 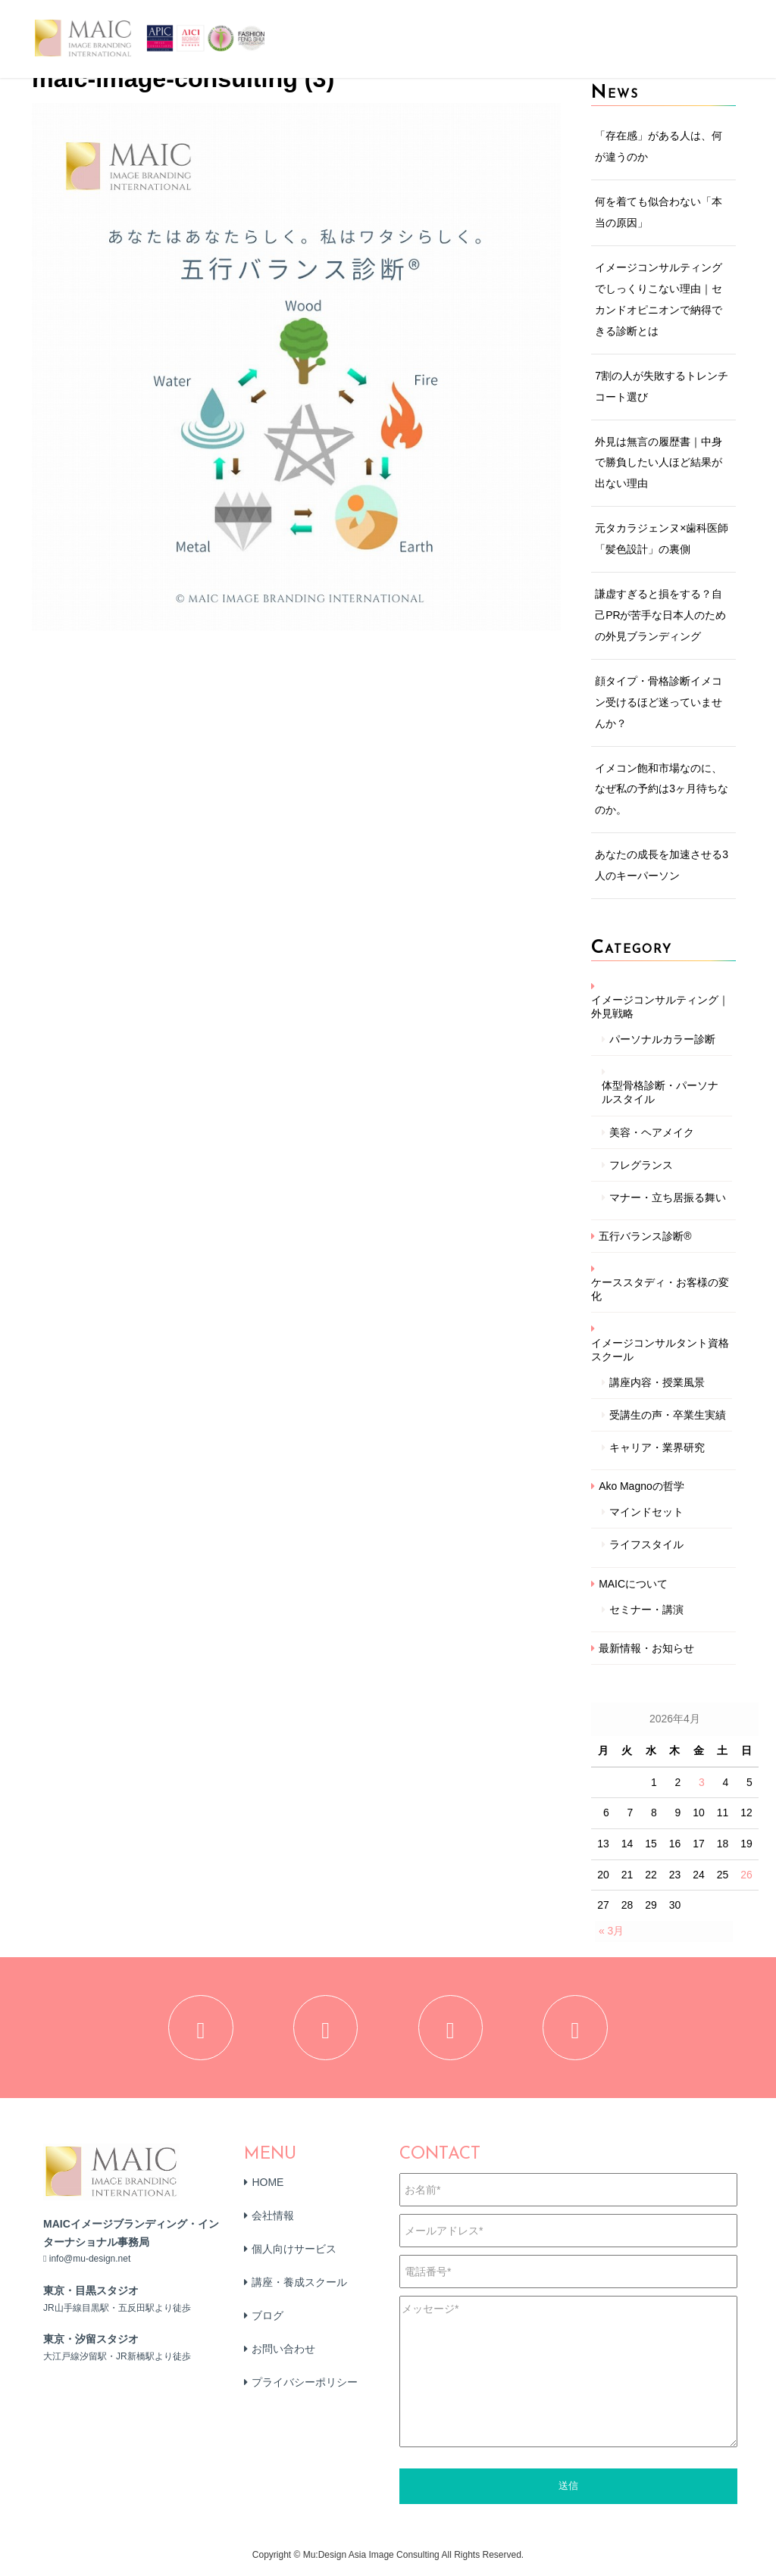 What do you see at coordinates (660, 1289) in the screenshot?
I see `ケーススタディ・お客様の変化` at bounding box center [660, 1289].